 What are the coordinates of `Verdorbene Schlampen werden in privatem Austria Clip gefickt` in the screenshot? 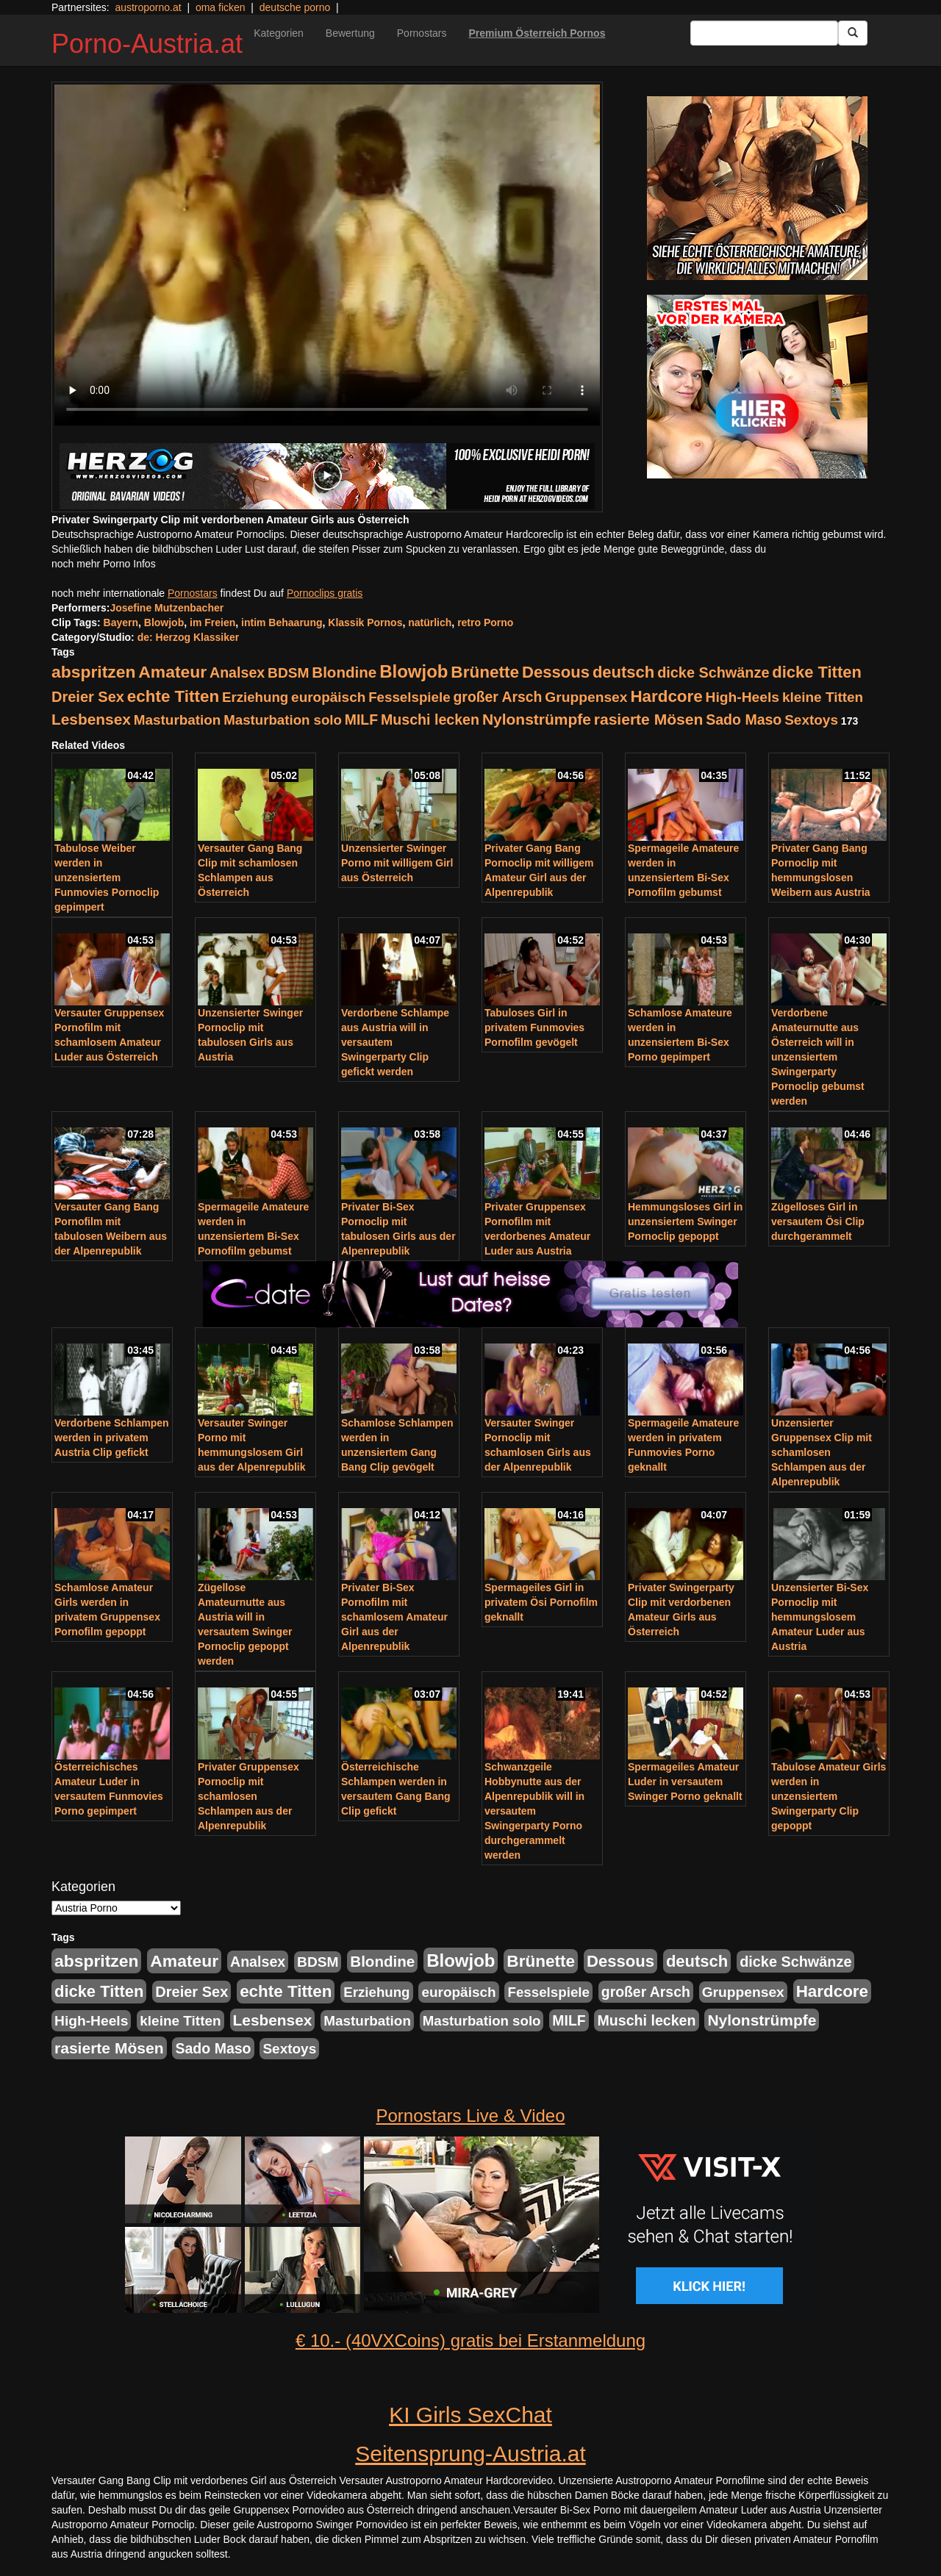 It's located at (111, 1437).